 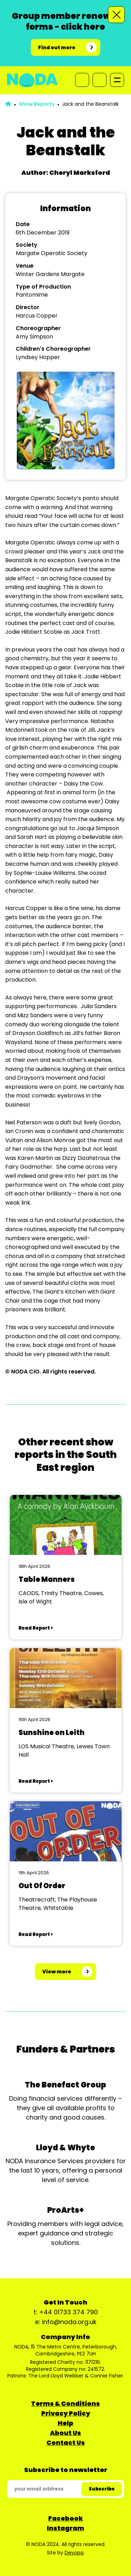 I want to click on Help, so click(x=65, y=2423).